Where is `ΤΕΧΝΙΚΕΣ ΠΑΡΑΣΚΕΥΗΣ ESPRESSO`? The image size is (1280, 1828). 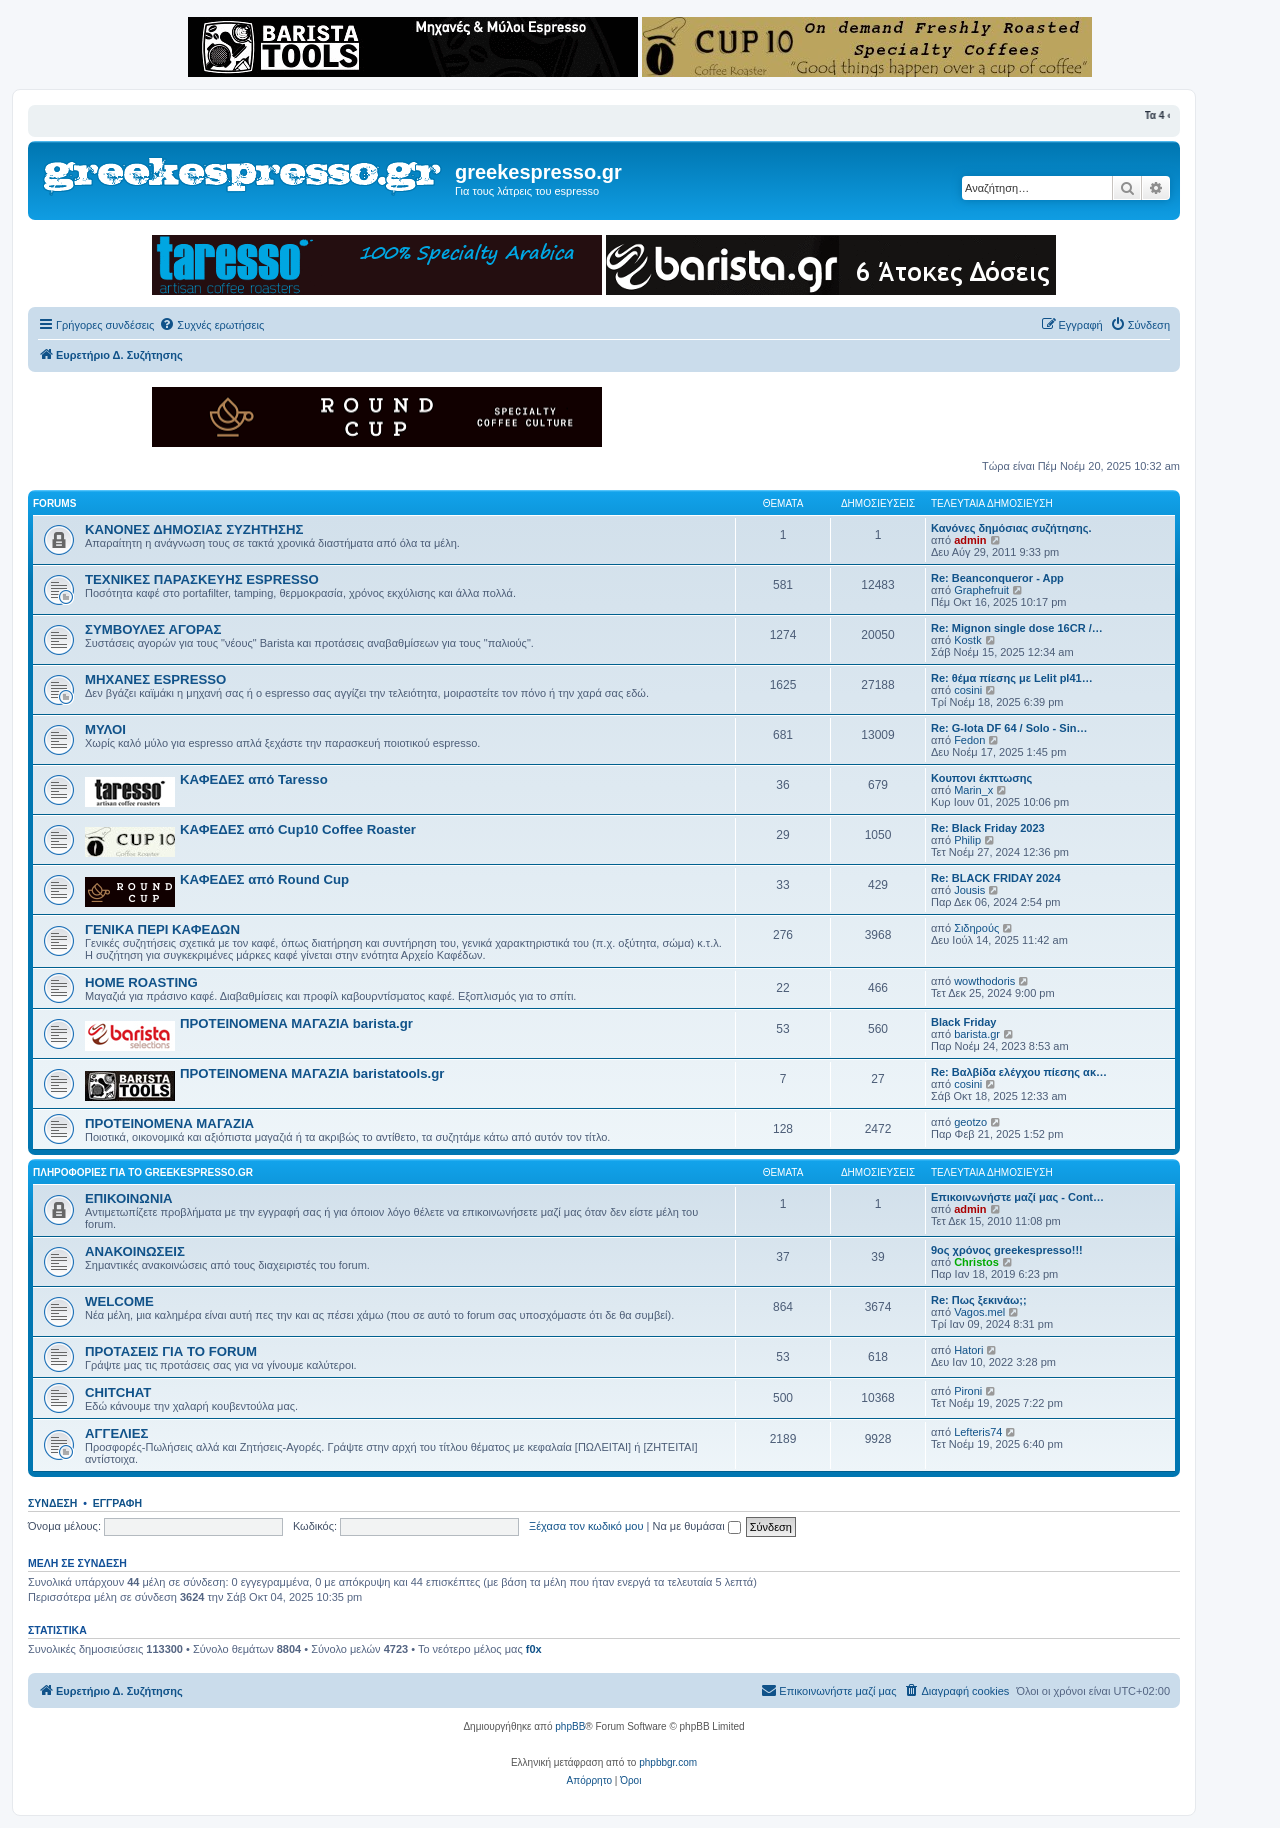 ΤΕΧΝΙΚΕΣ ΠΑΡΑΣΚΕΥΗΣ ESPRESSO is located at coordinates (202, 579).